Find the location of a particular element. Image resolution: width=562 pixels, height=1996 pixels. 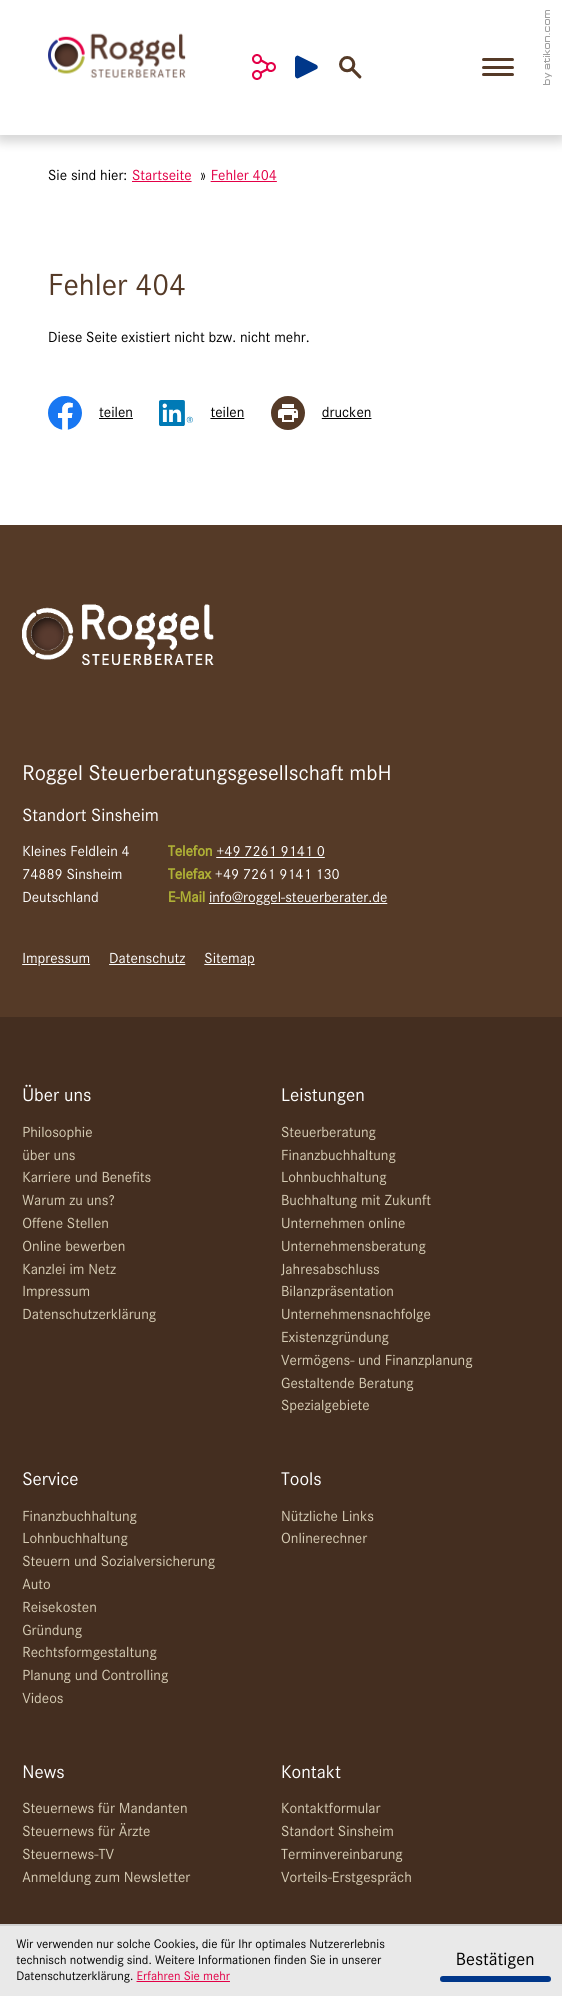

Warum zu uns? is located at coordinates (68, 1201).